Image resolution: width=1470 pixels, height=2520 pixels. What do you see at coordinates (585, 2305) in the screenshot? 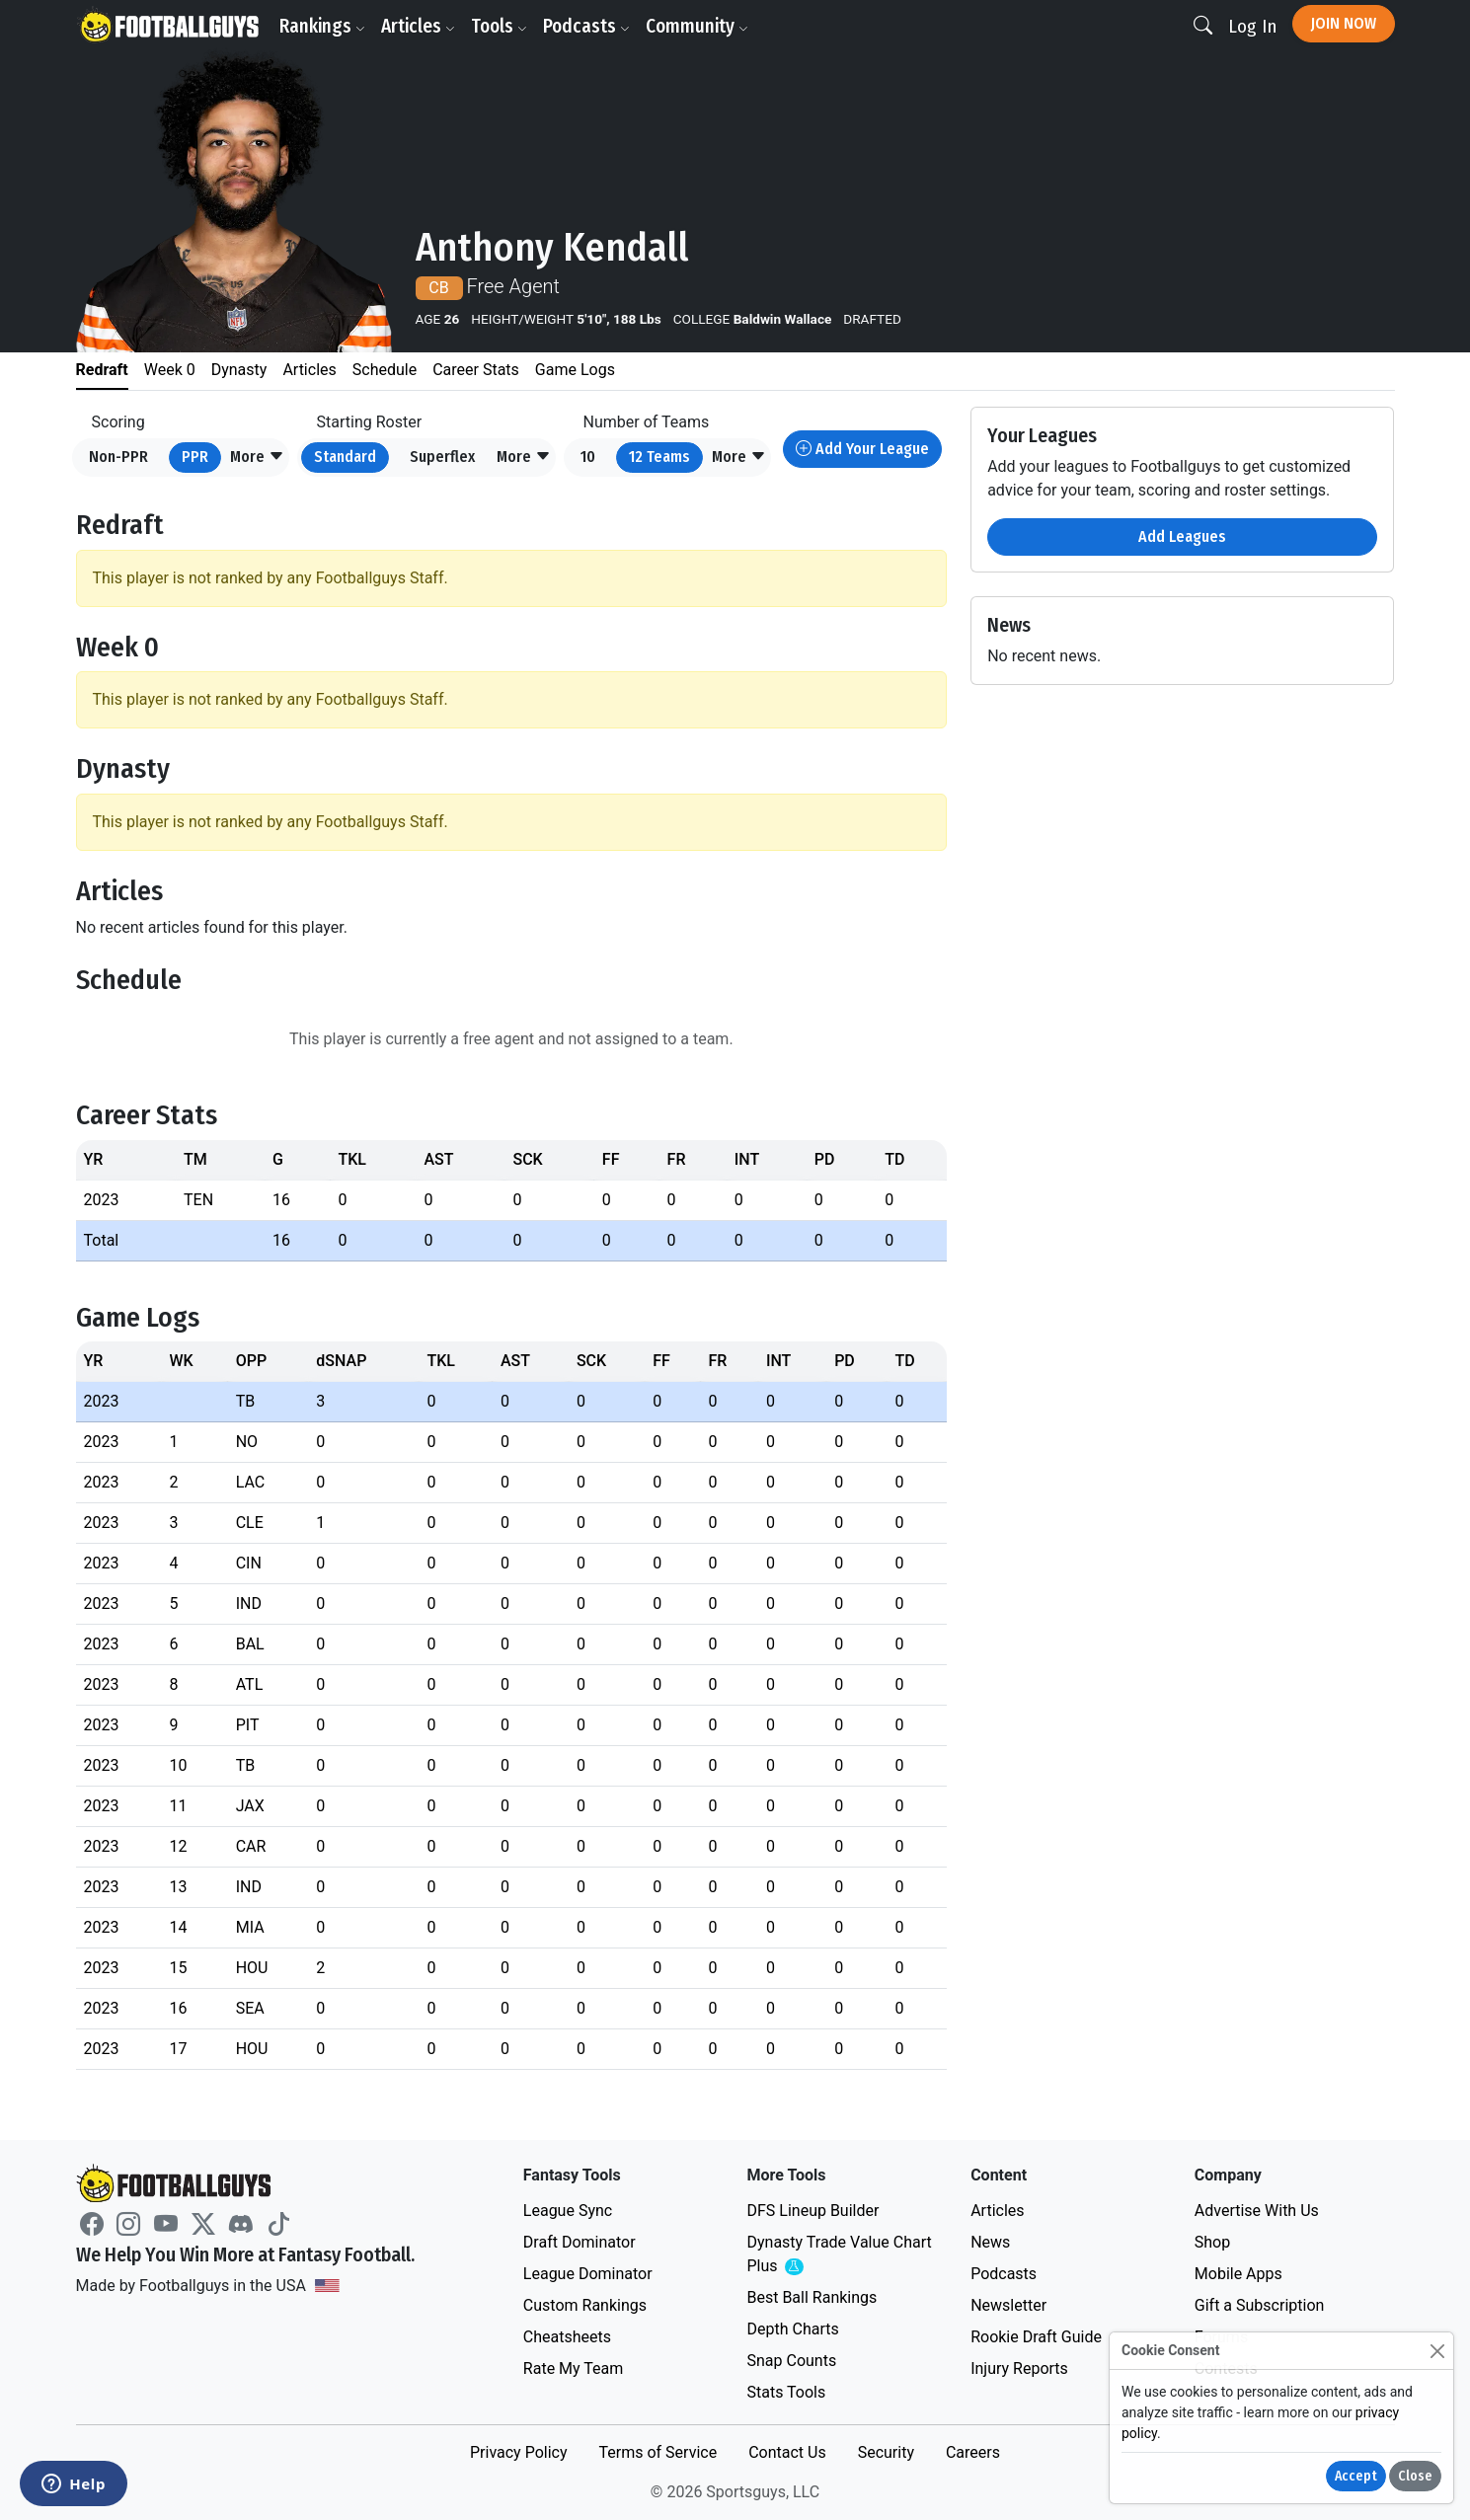
I see `Custom Rankings` at bounding box center [585, 2305].